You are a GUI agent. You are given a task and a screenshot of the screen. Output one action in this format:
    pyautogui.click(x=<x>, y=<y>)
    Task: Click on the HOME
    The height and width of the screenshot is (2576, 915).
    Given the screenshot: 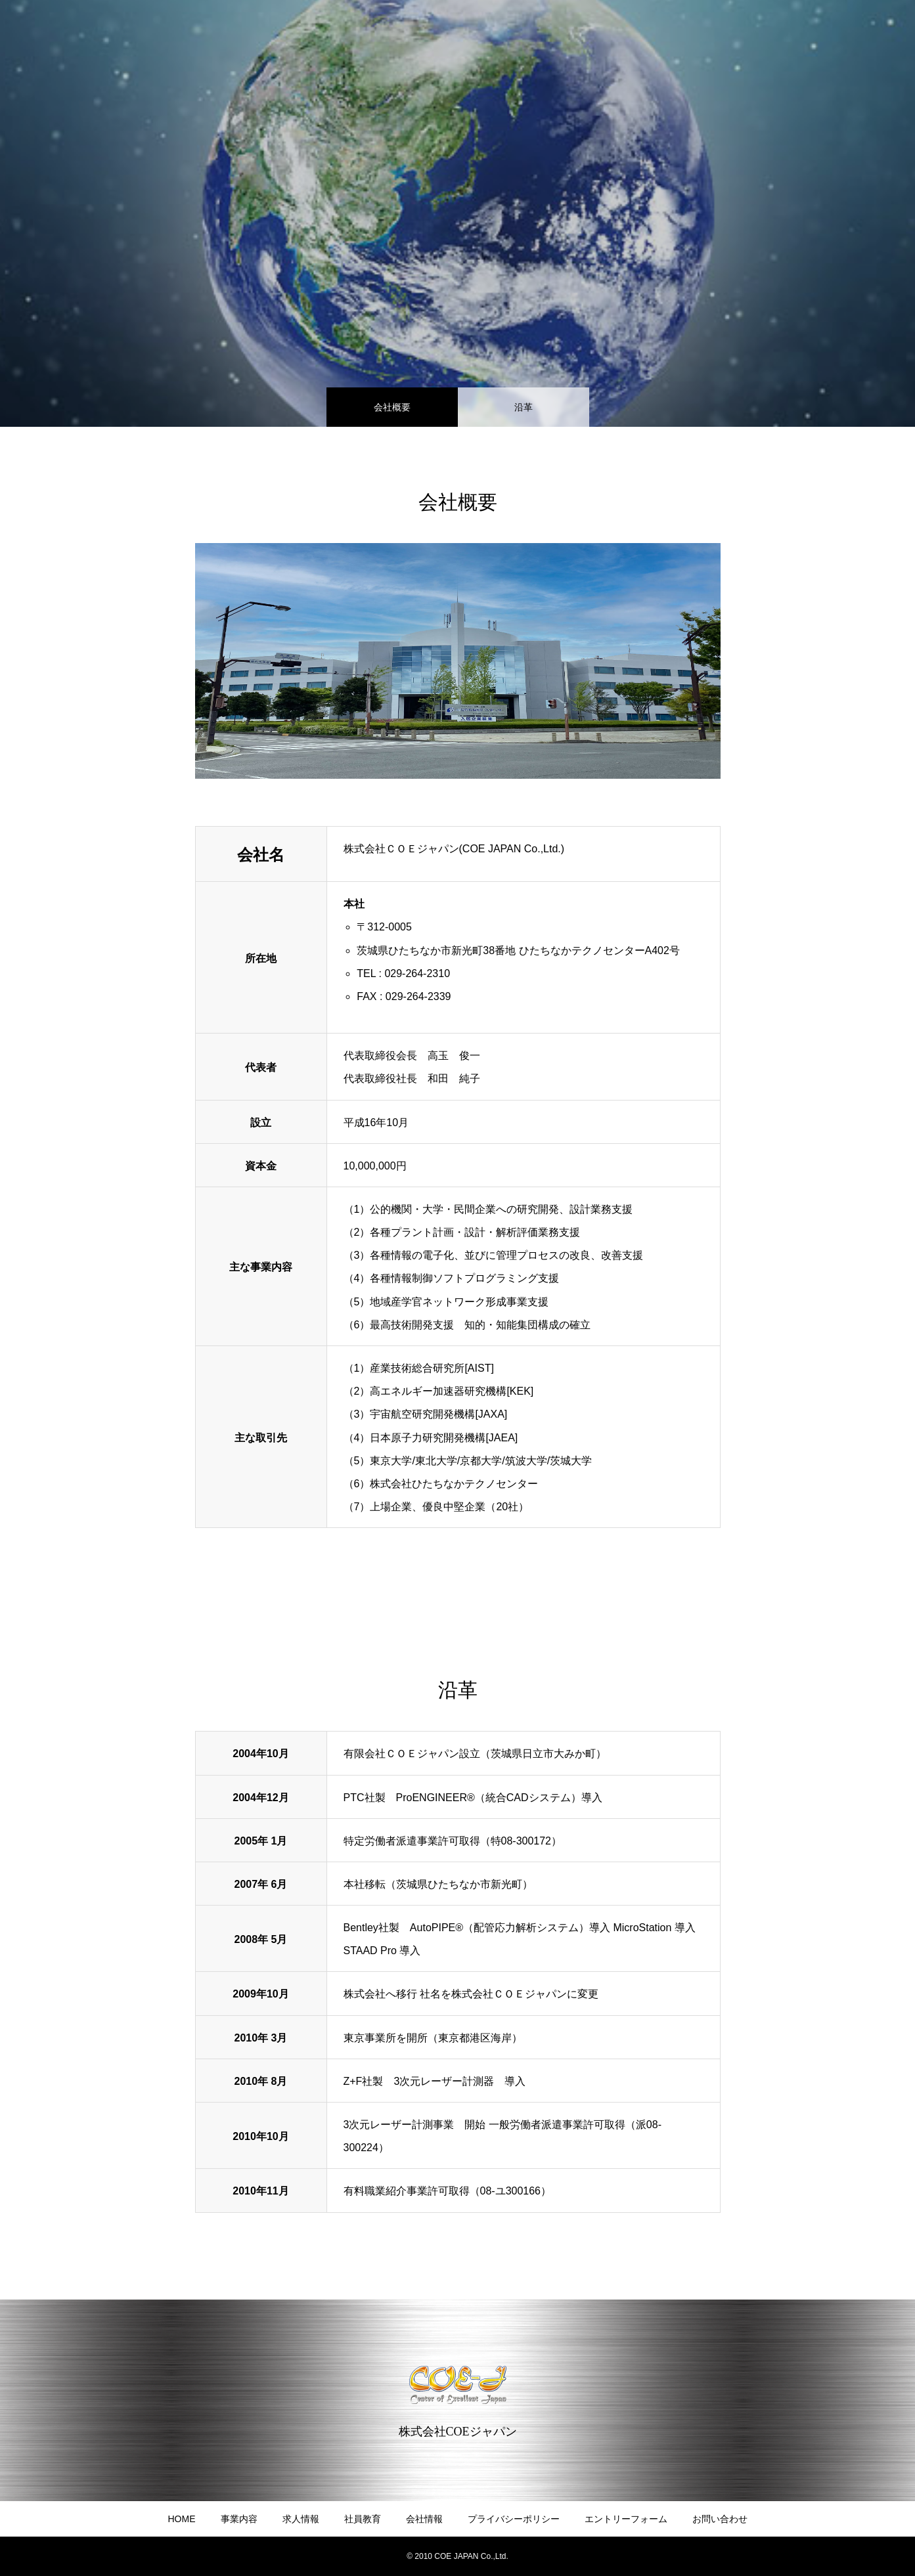 What is the action you would take?
    pyautogui.click(x=182, y=2519)
    